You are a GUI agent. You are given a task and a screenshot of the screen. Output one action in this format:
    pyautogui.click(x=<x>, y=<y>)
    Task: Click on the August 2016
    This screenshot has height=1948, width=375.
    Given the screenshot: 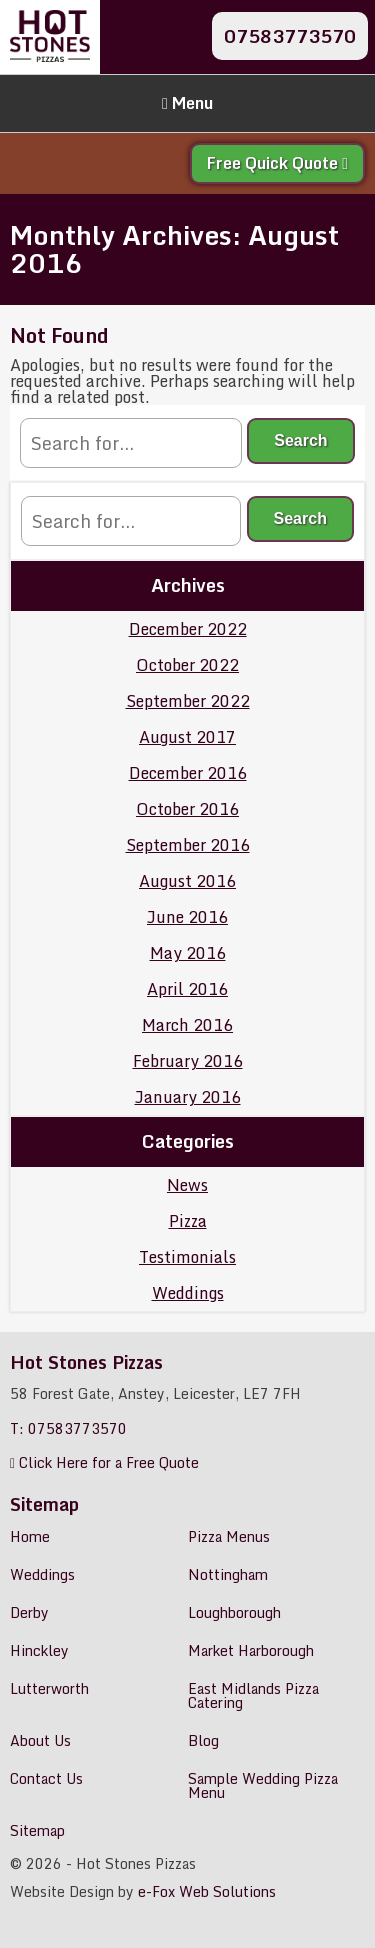 What is the action you would take?
    pyautogui.click(x=187, y=881)
    